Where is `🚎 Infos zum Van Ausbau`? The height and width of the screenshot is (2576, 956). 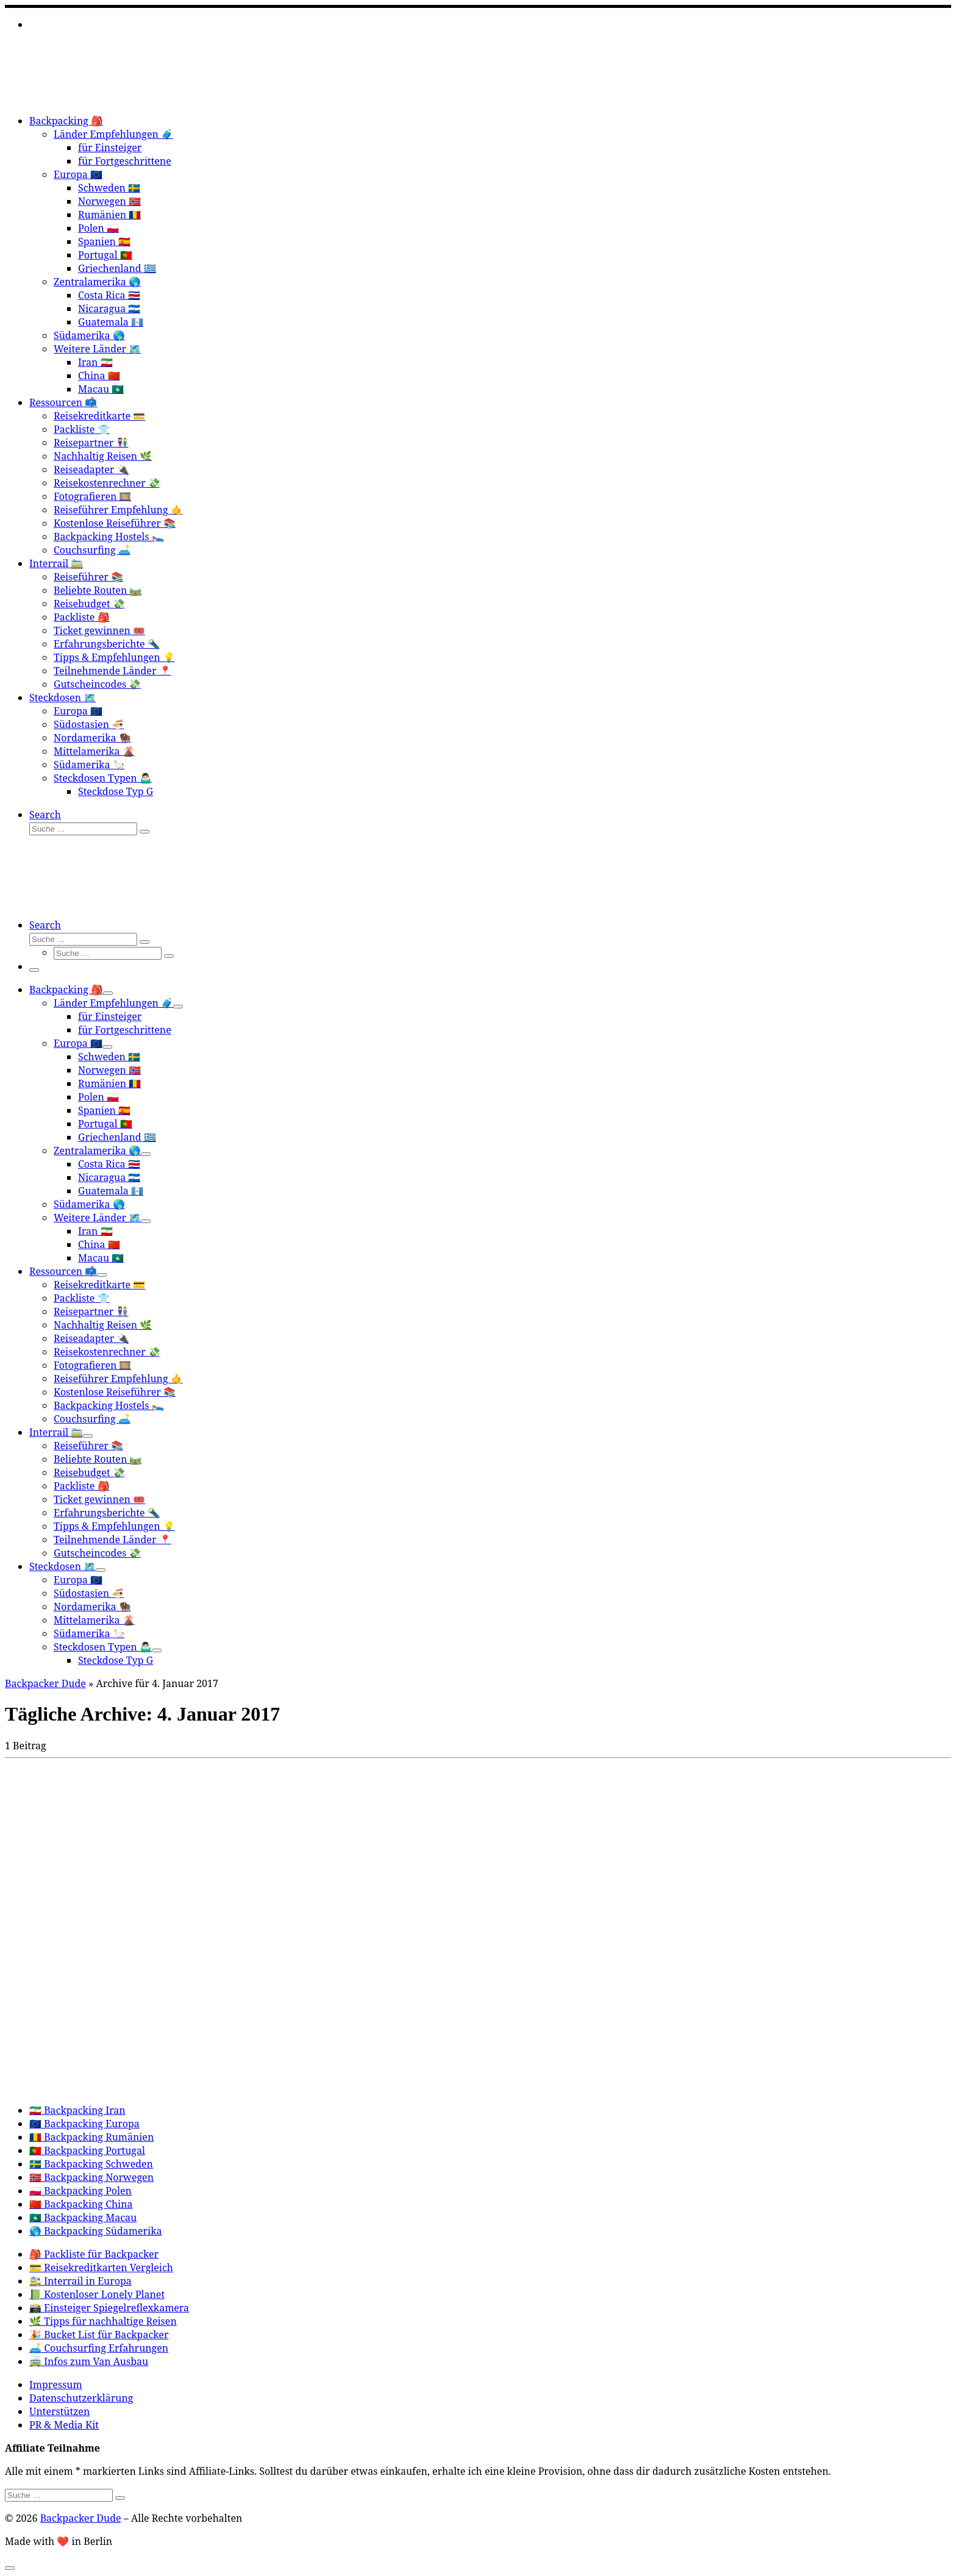 🚎 Infos zum Van Ausbau is located at coordinates (88, 2361).